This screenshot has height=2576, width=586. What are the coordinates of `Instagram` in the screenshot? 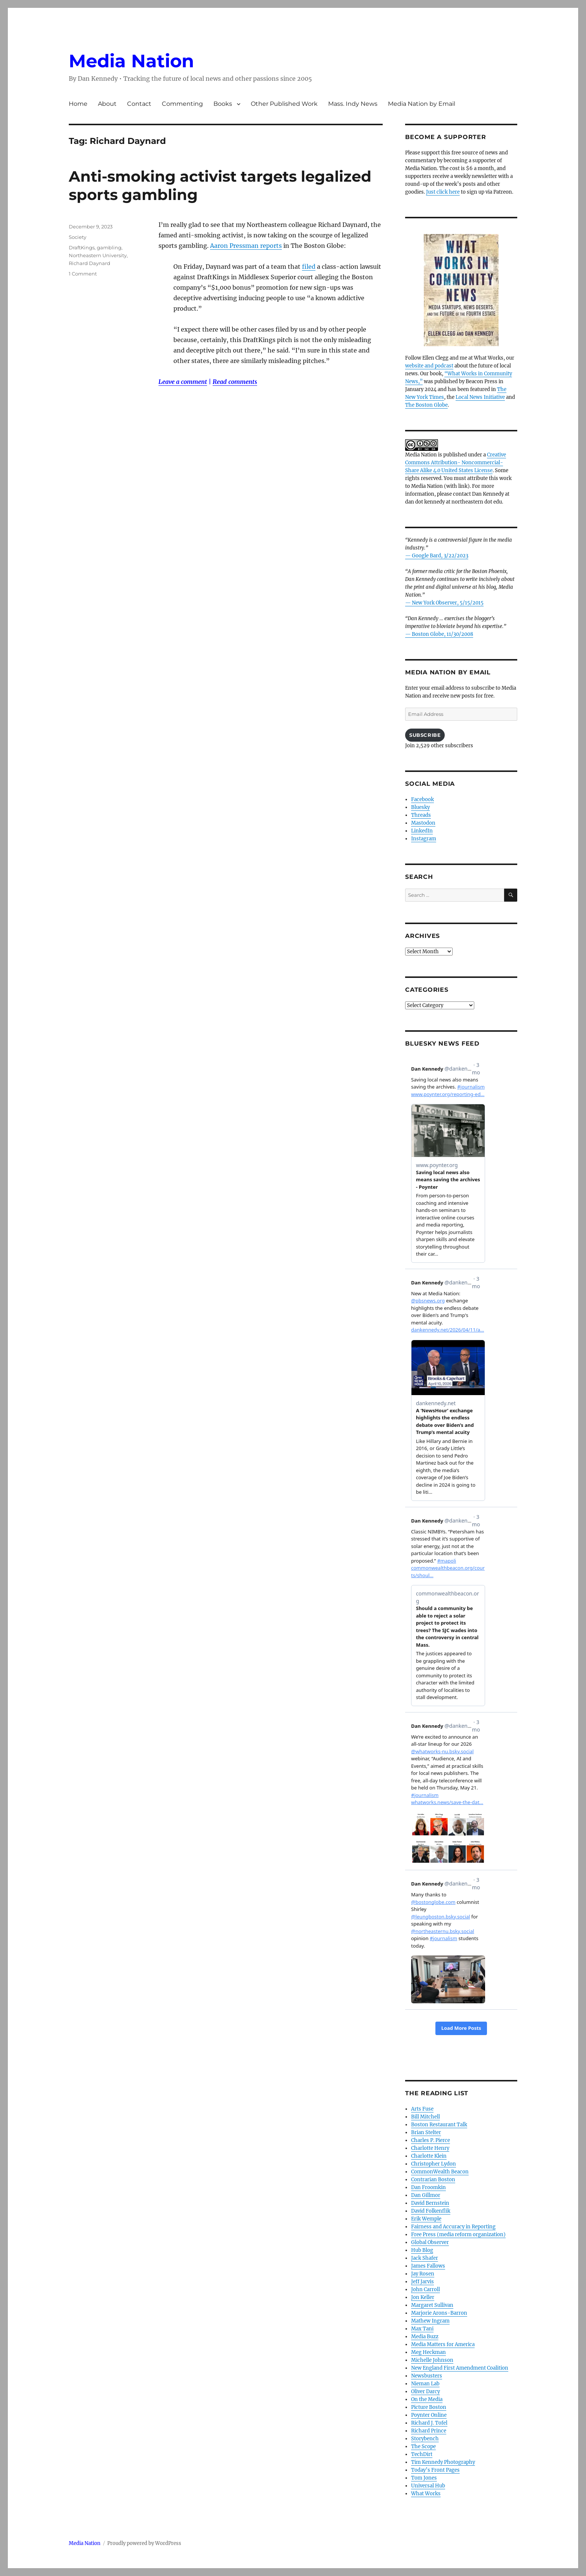 It's located at (423, 838).